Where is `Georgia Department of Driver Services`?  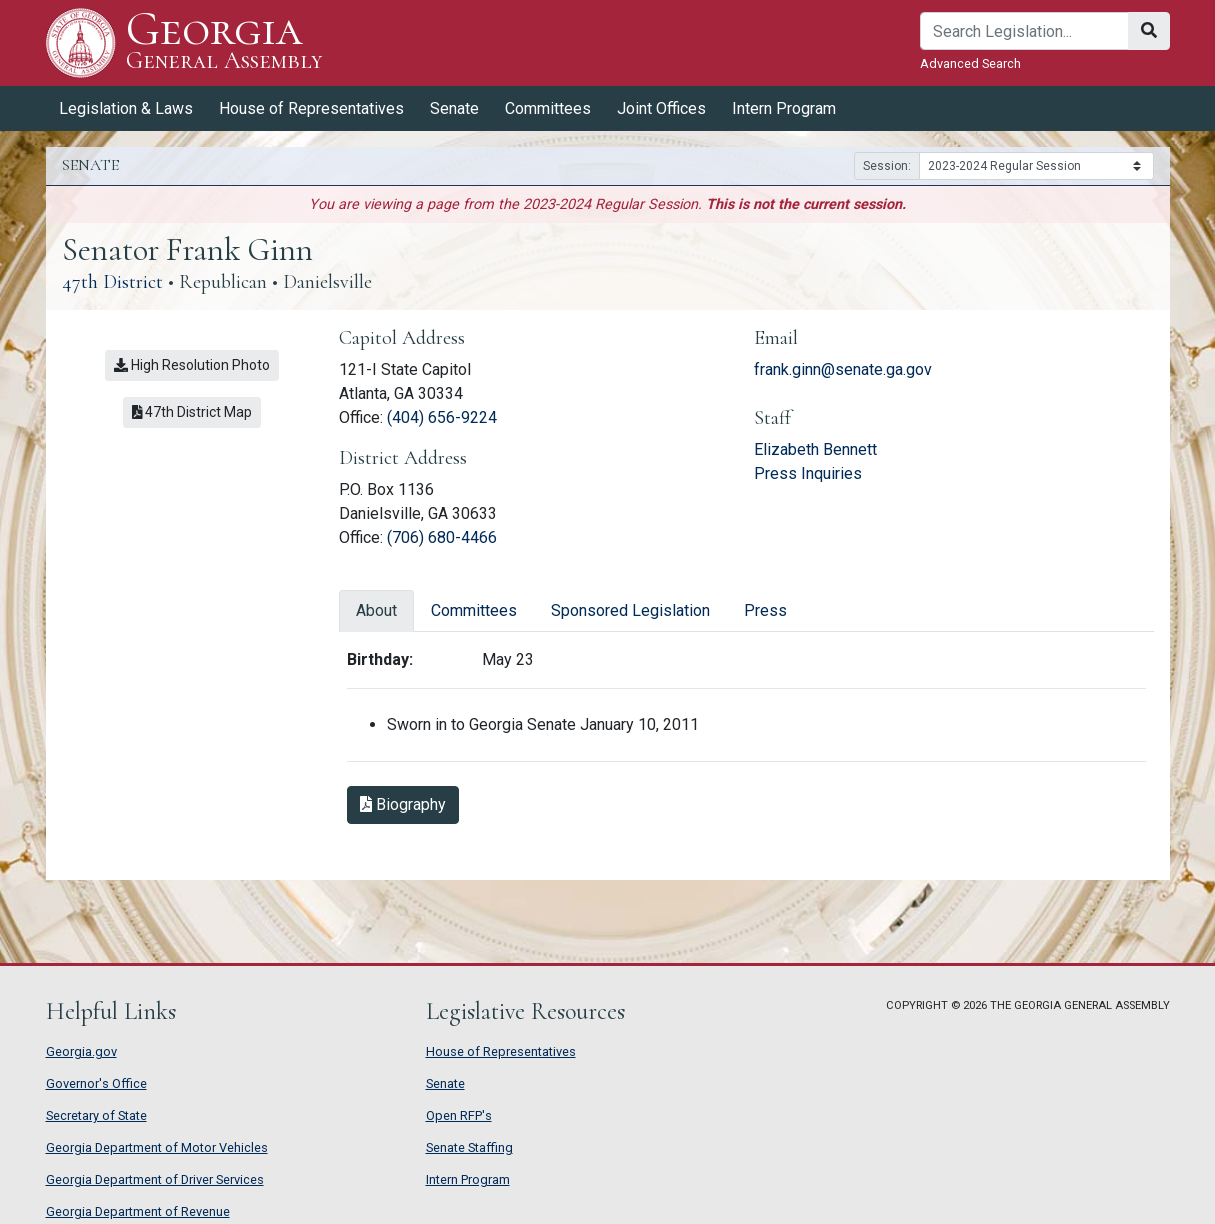 Georgia Department of Driver Services is located at coordinates (155, 1179).